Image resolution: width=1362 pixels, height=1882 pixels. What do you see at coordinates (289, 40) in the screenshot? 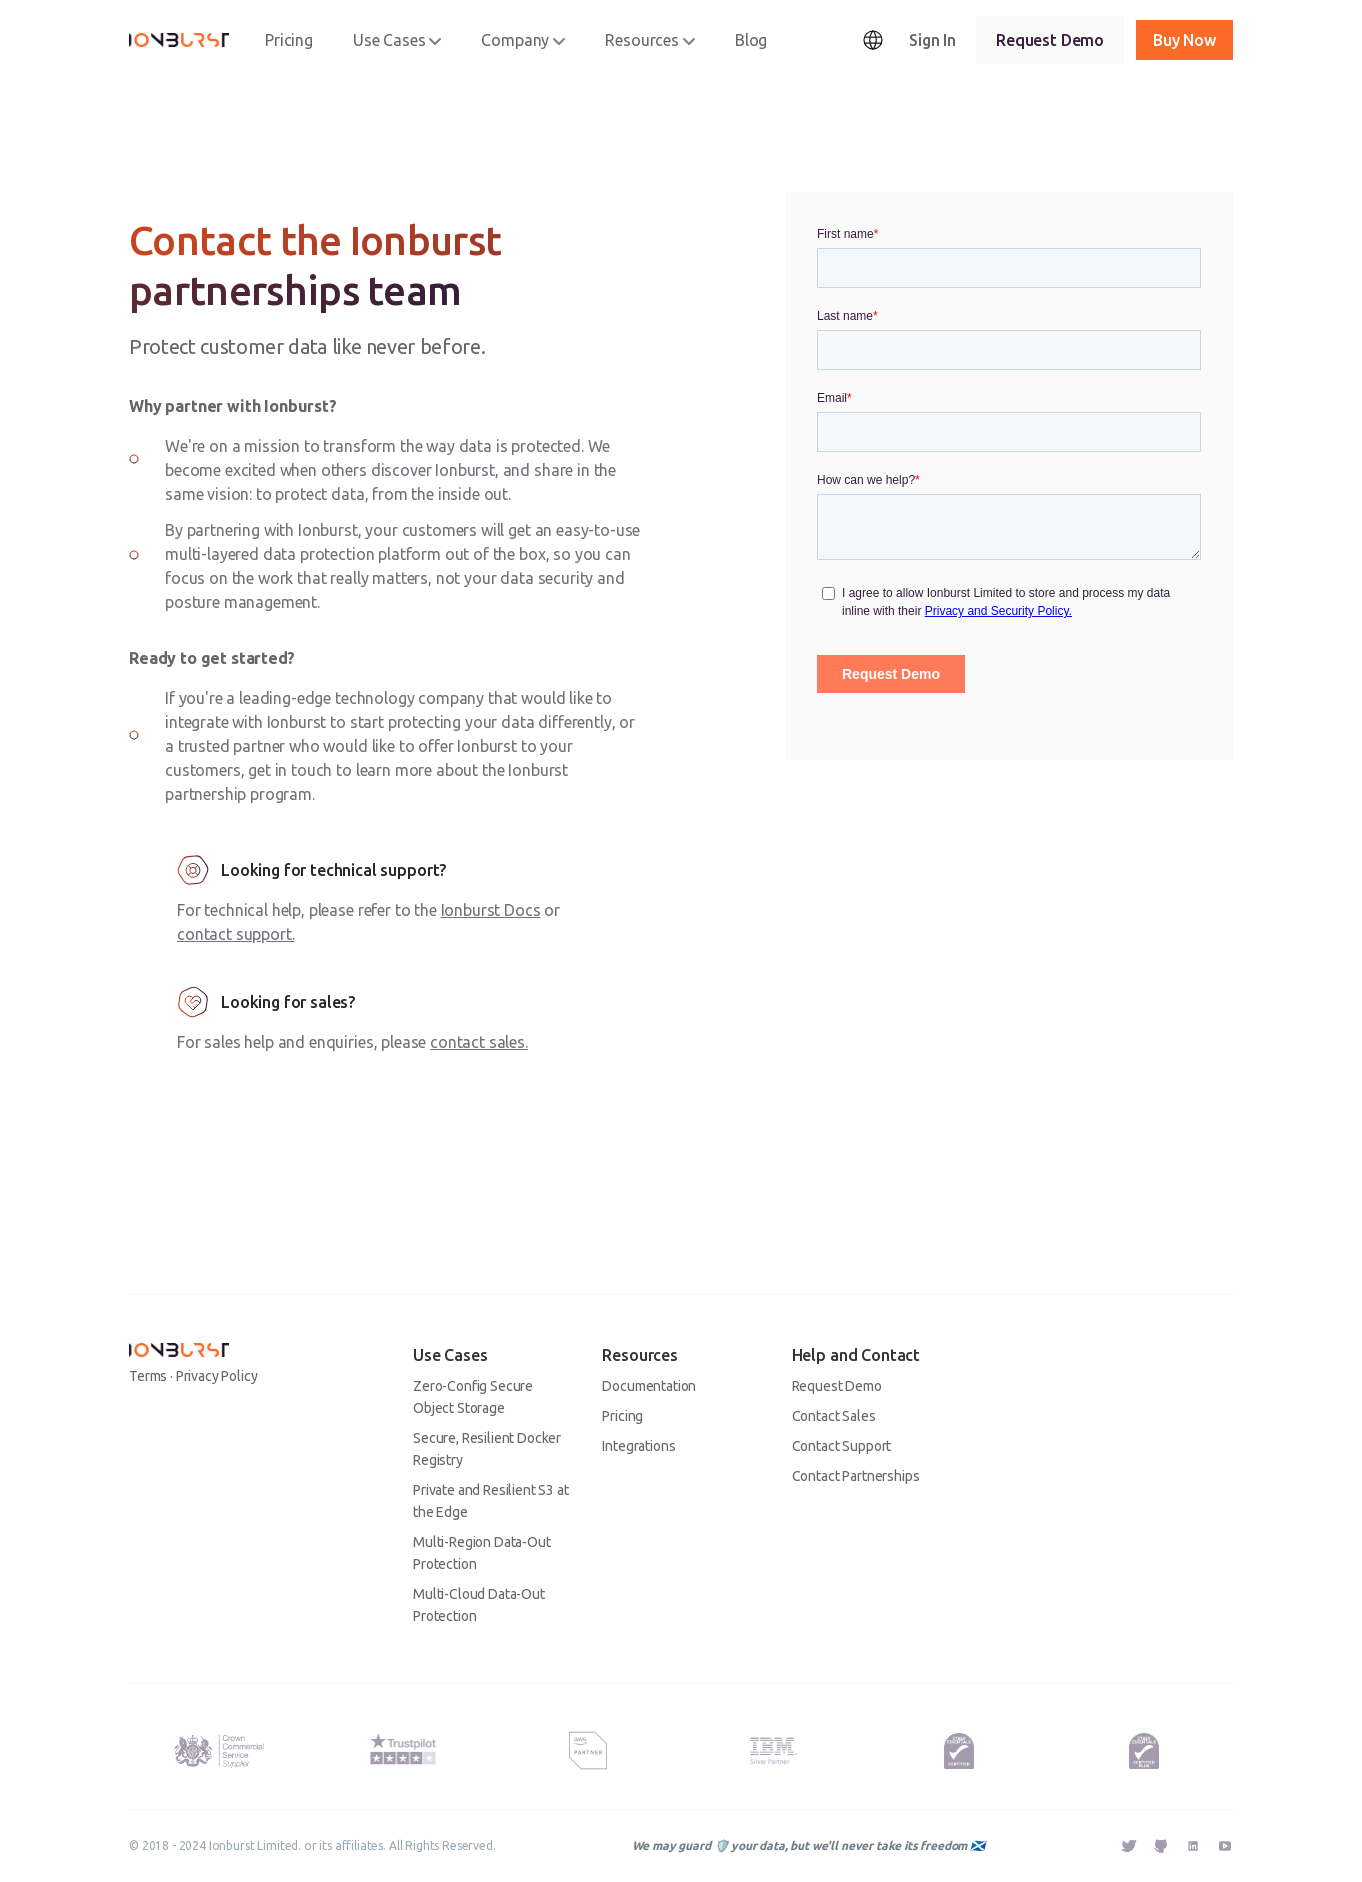
I see `Pricing` at bounding box center [289, 40].